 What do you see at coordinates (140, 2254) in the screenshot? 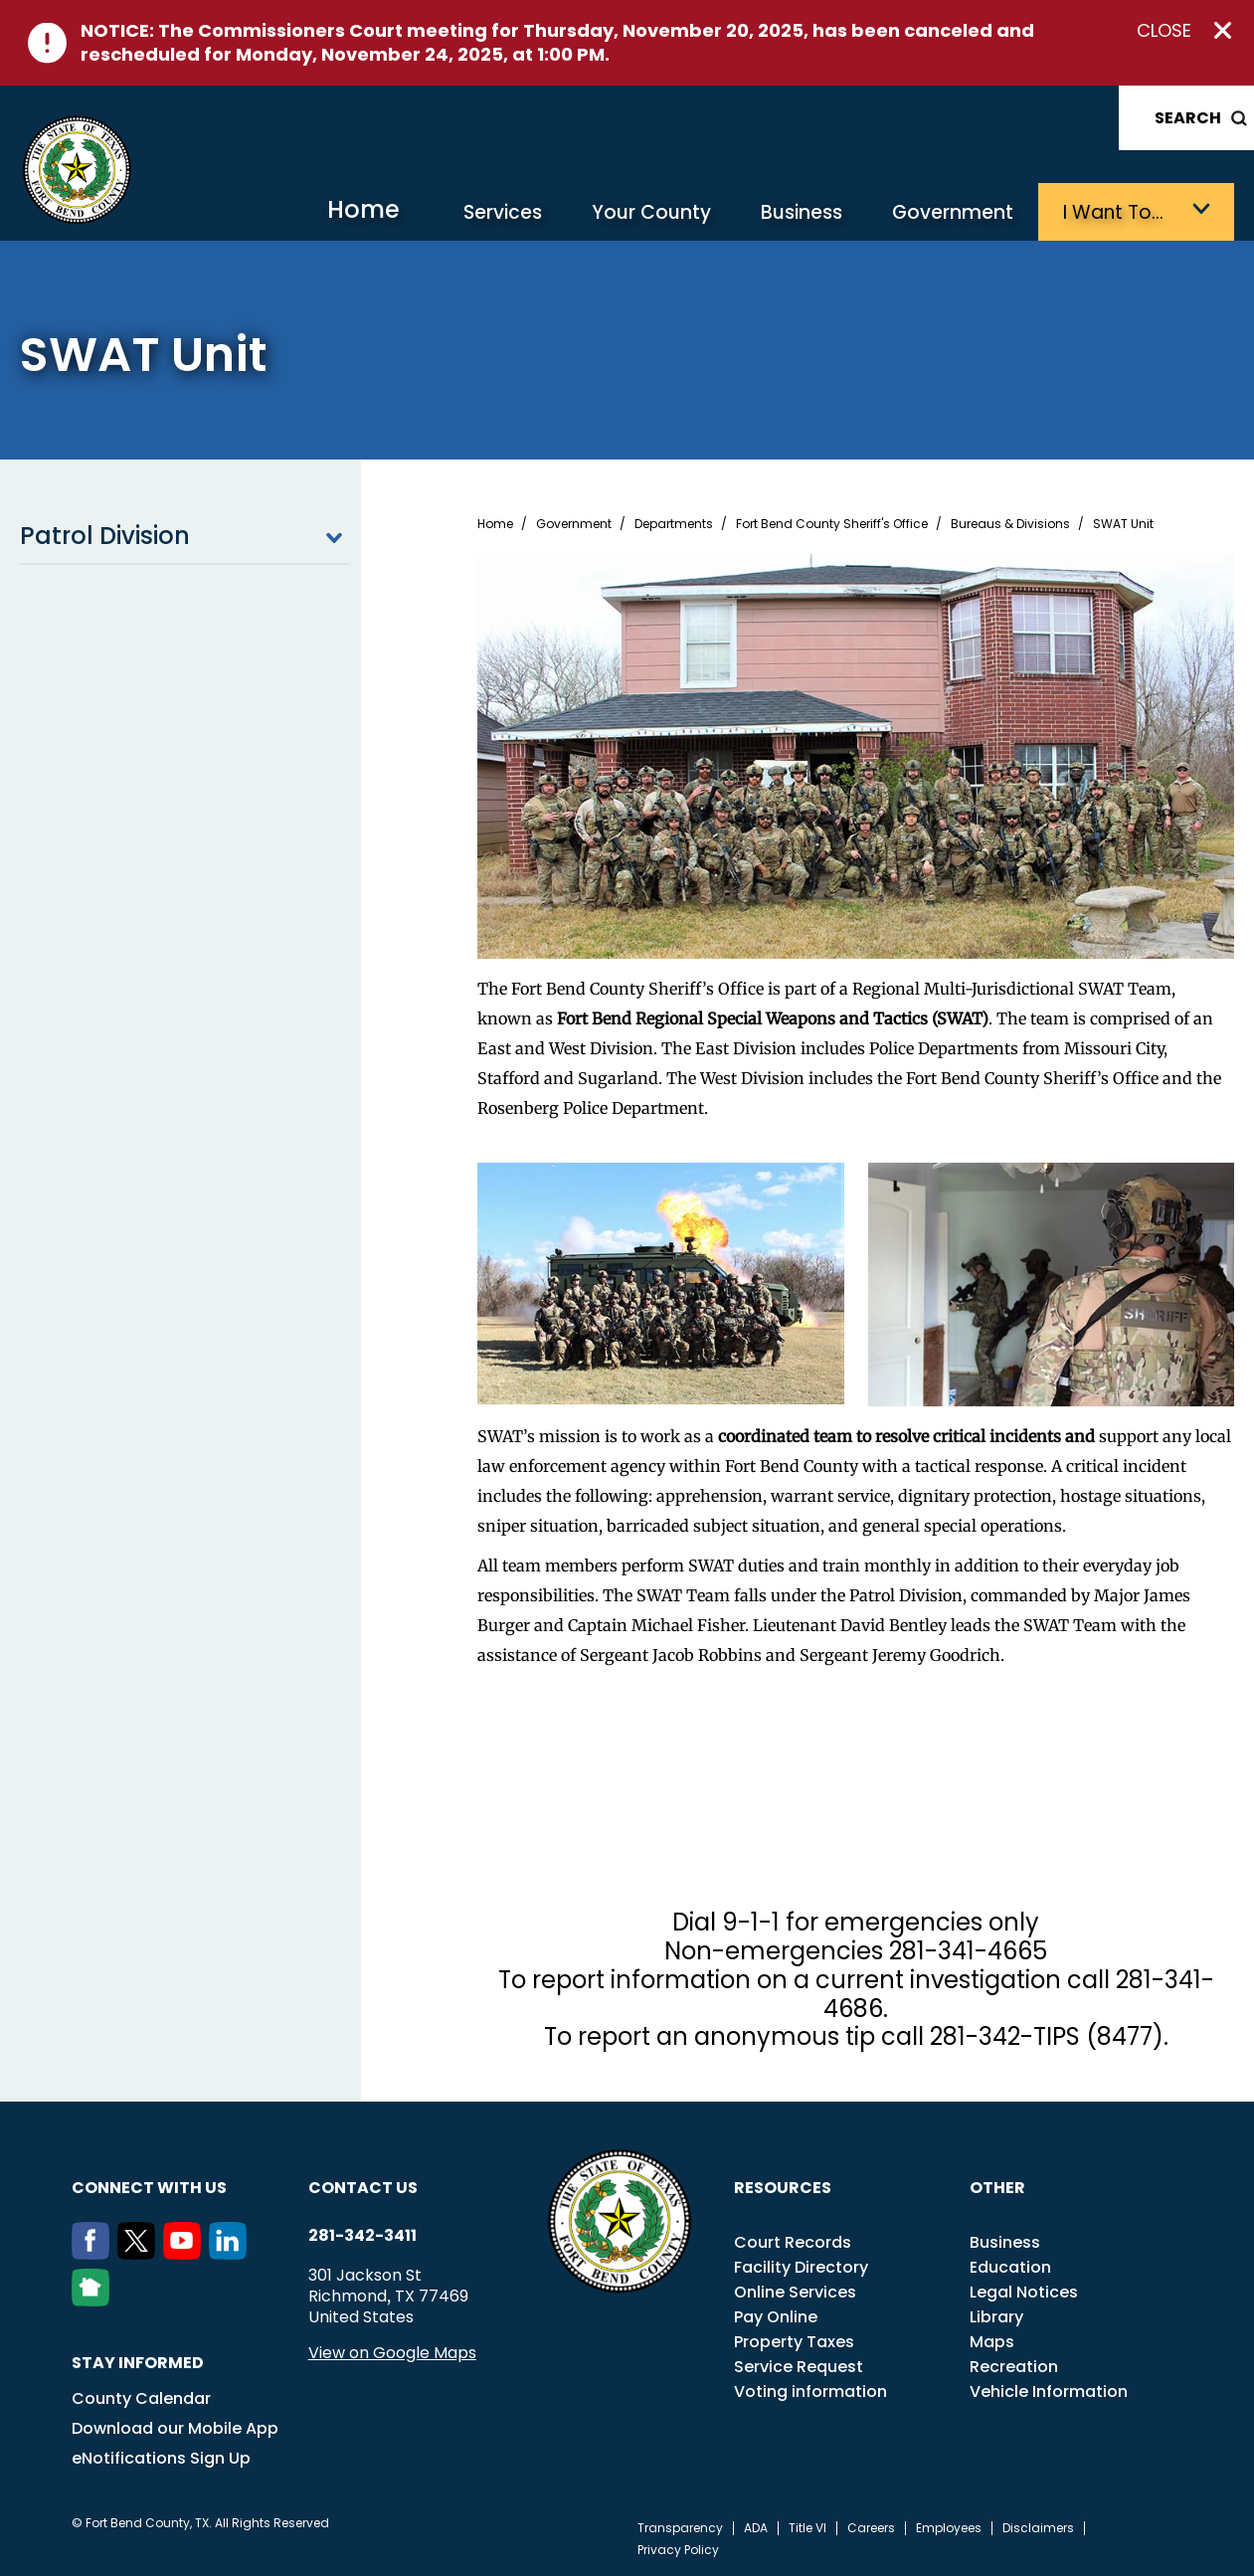
I see `[Twitter]` at bounding box center [140, 2254].